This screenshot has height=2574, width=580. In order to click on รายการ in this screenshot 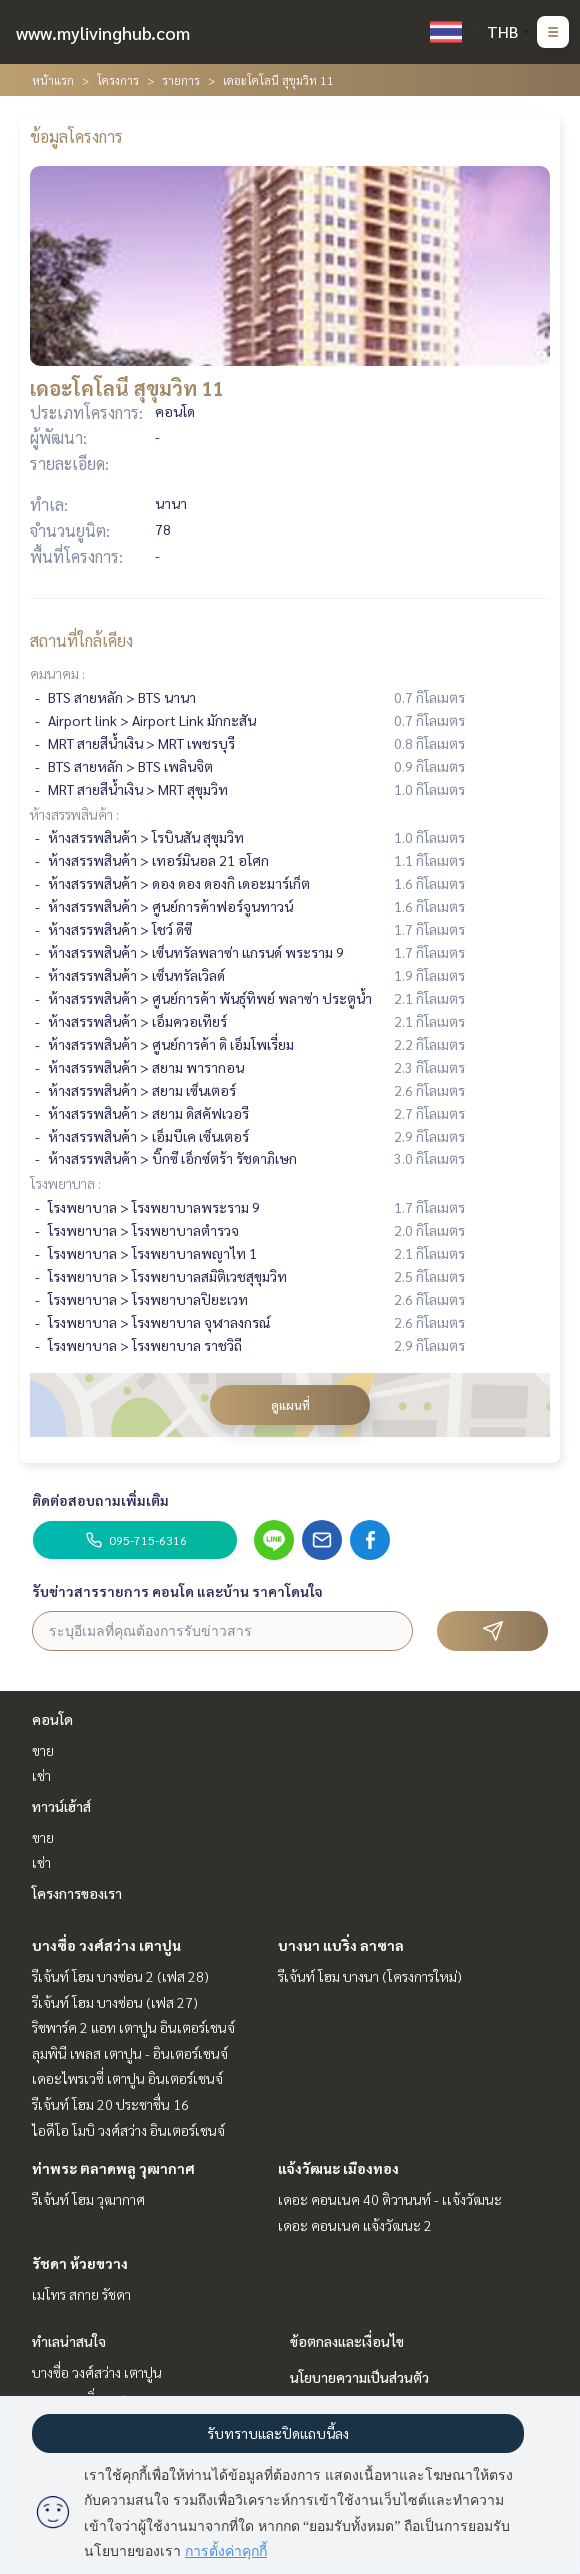, I will do `click(181, 80)`.